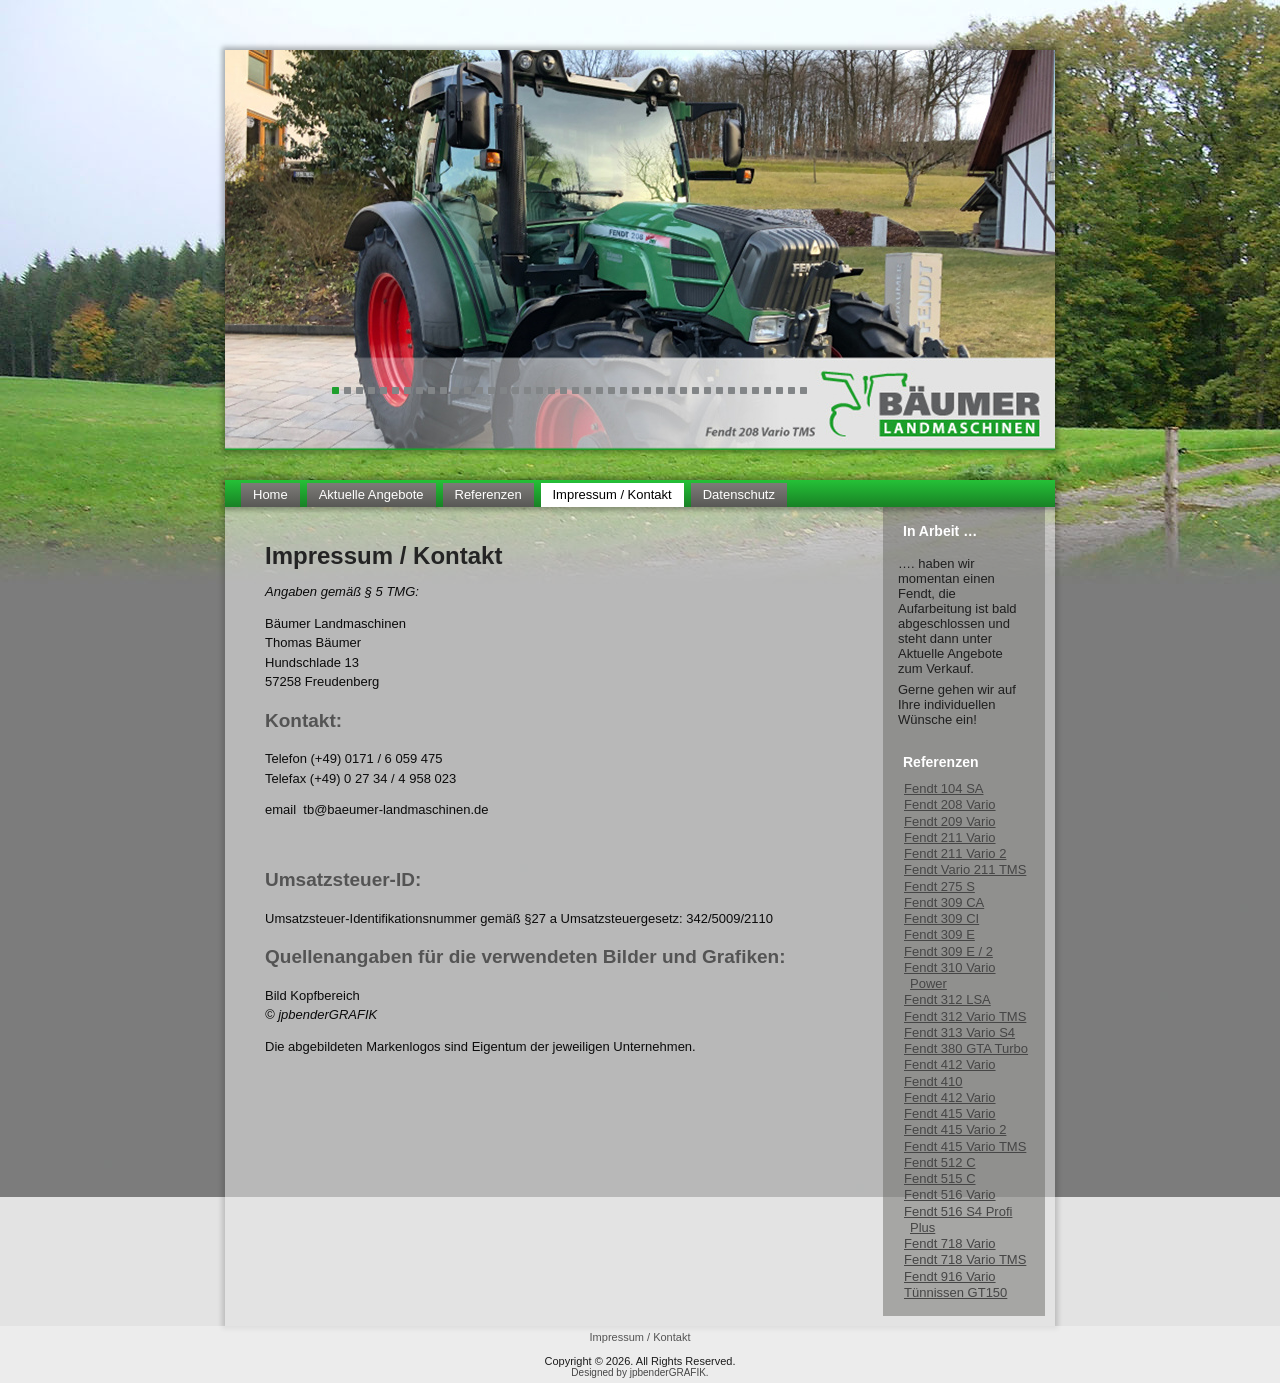  What do you see at coordinates (612, 494) in the screenshot?
I see `Impressum / Kontakt` at bounding box center [612, 494].